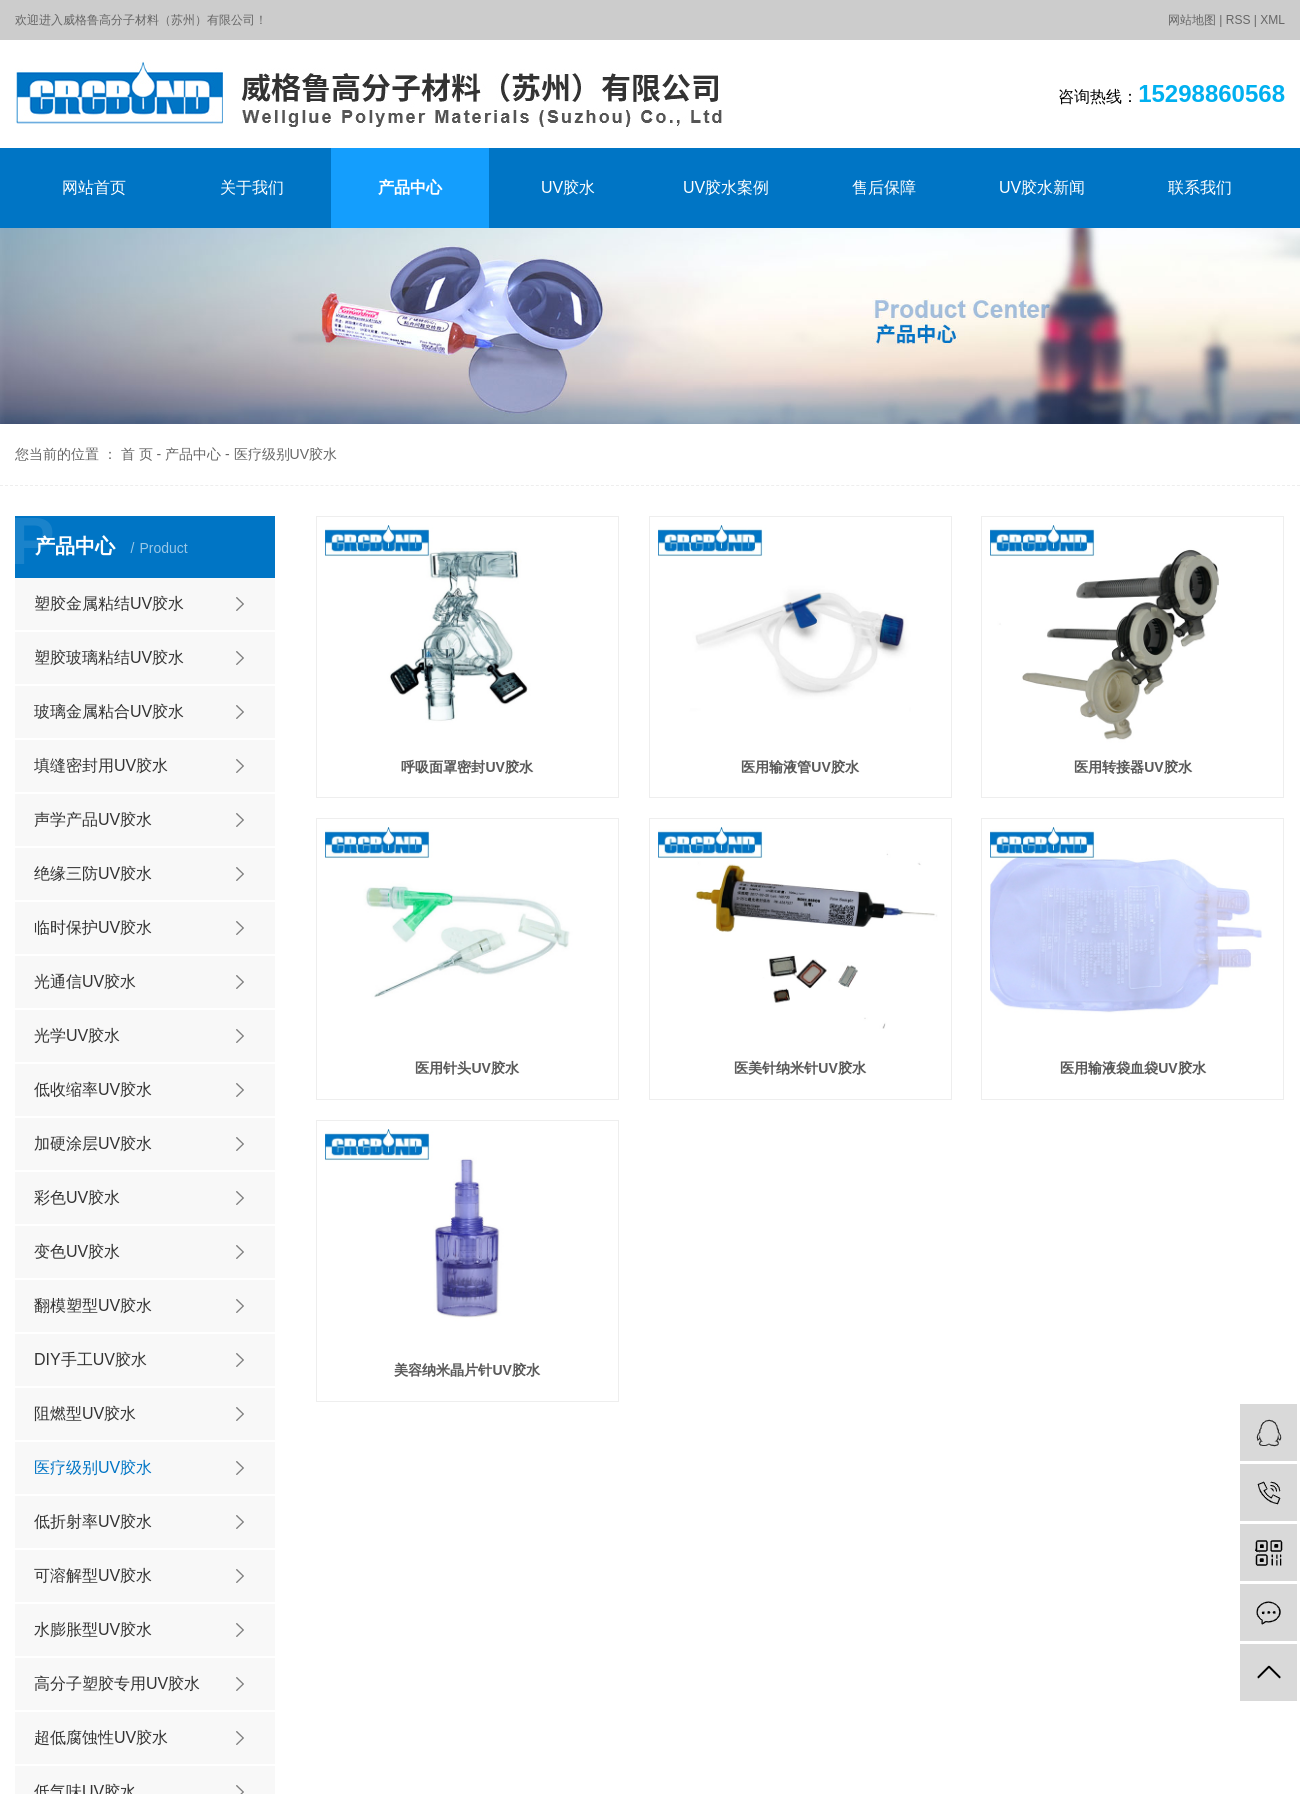  I want to click on UV胶水, so click(568, 187).